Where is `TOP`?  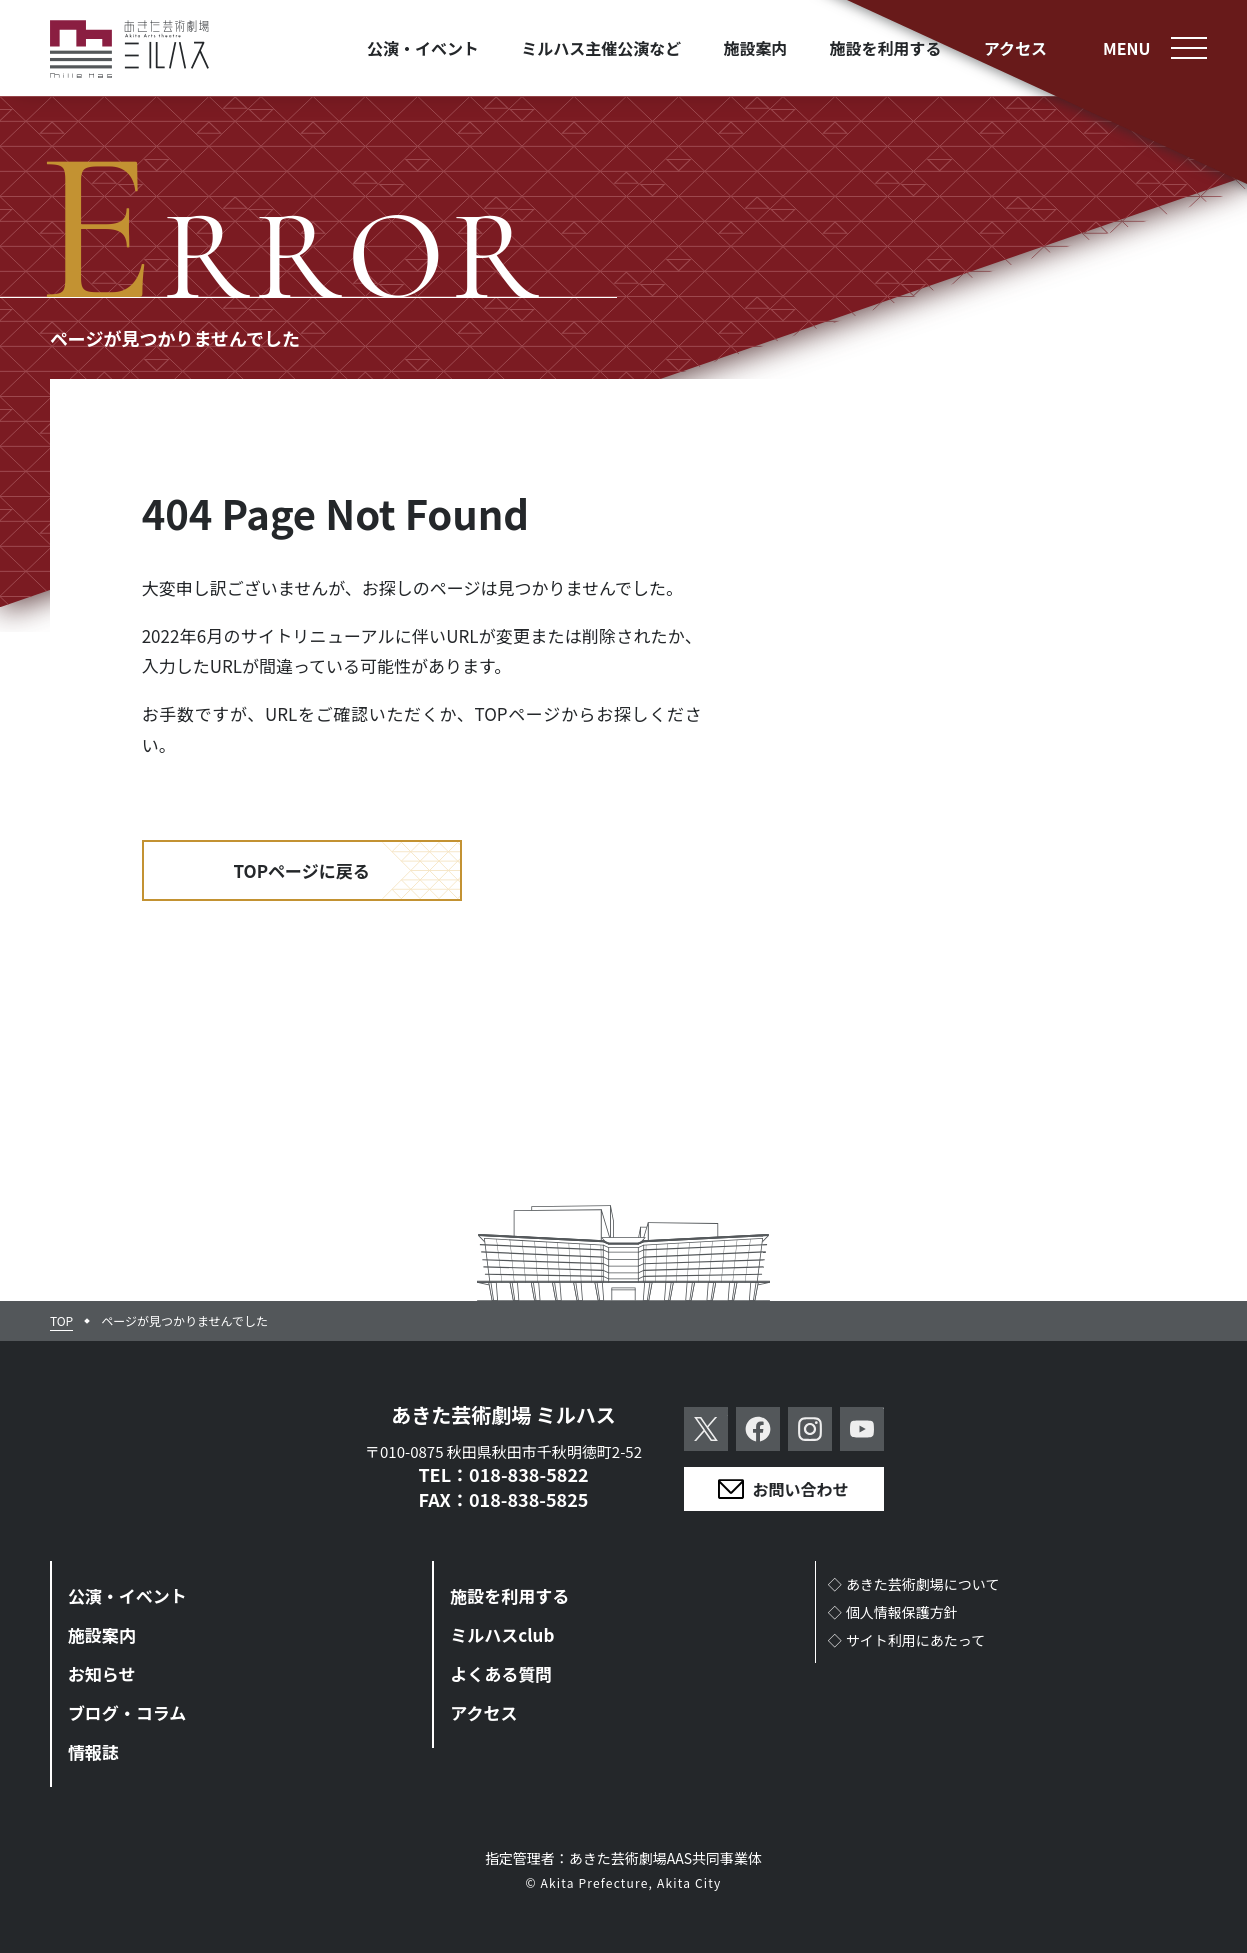 TOP is located at coordinates (61, 1321).